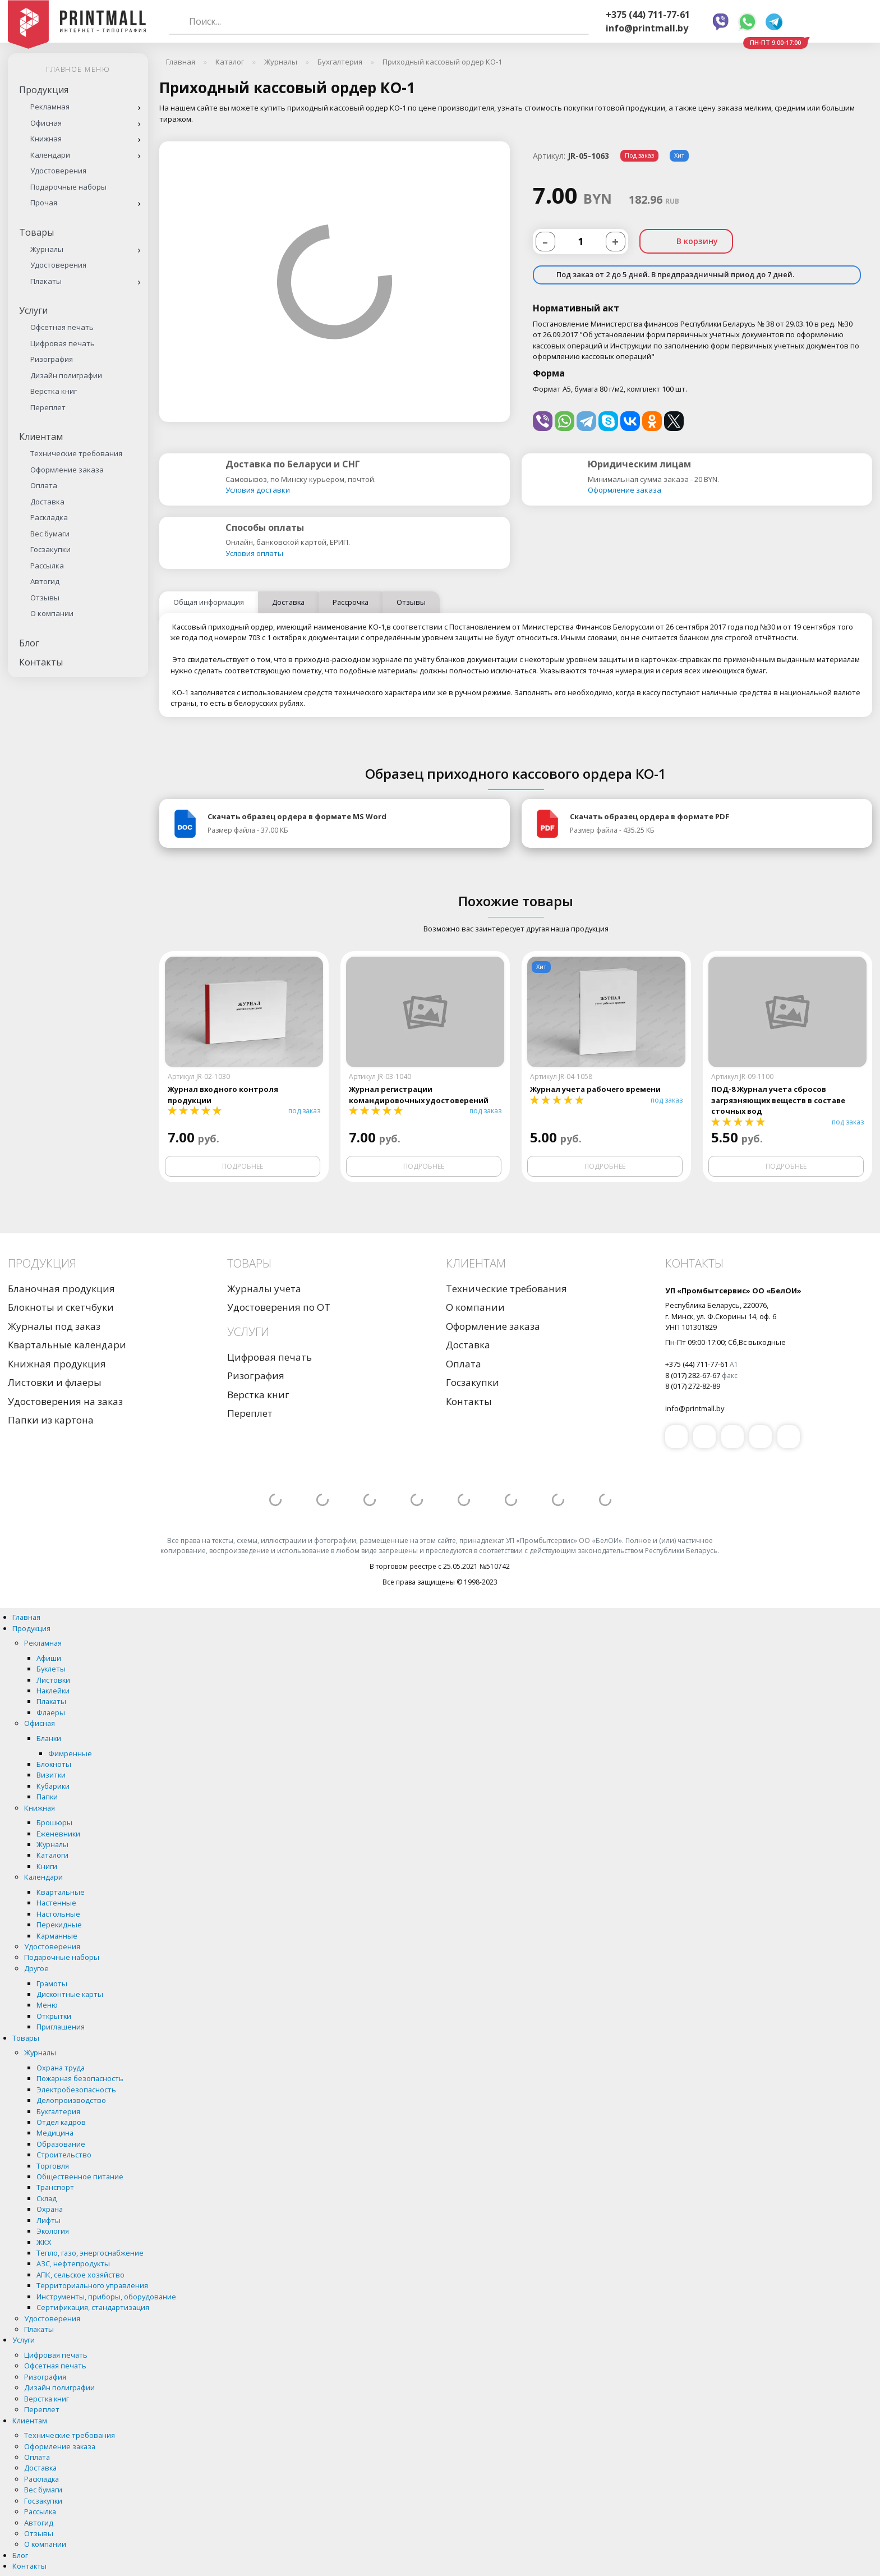 This screenshot has width=880, height=2576. What do you see at coordinates (278, 1307) in the screenshot?
I see `Удостоверения по ОТ` at bounding box center [278, 1307].